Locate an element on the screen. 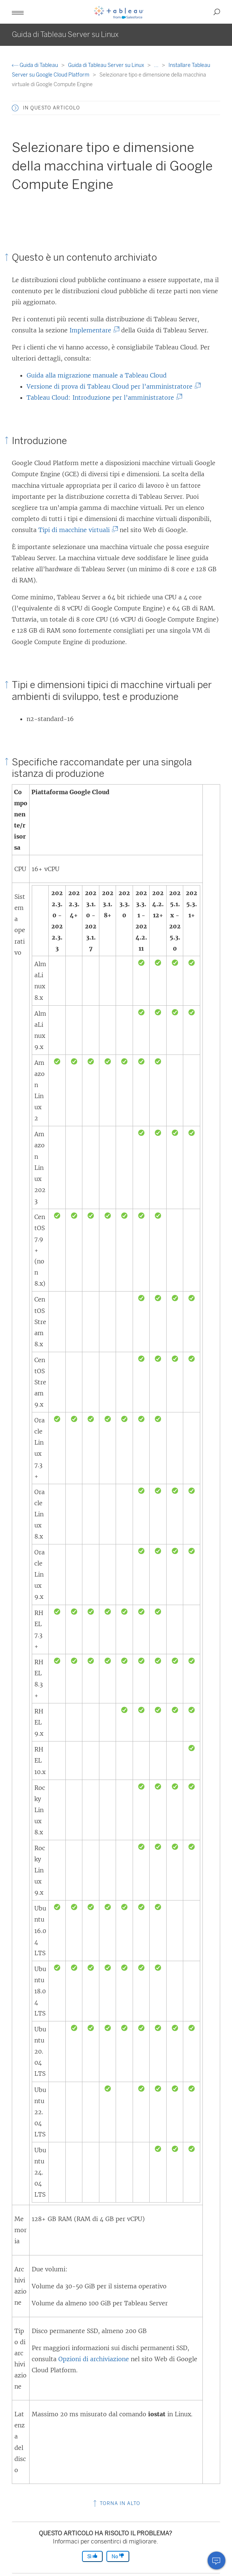 This screenshot has height=2576, width=232. Versione di prova di Tableau Cloud per l’amministratore is located at coordinates (112, 386).